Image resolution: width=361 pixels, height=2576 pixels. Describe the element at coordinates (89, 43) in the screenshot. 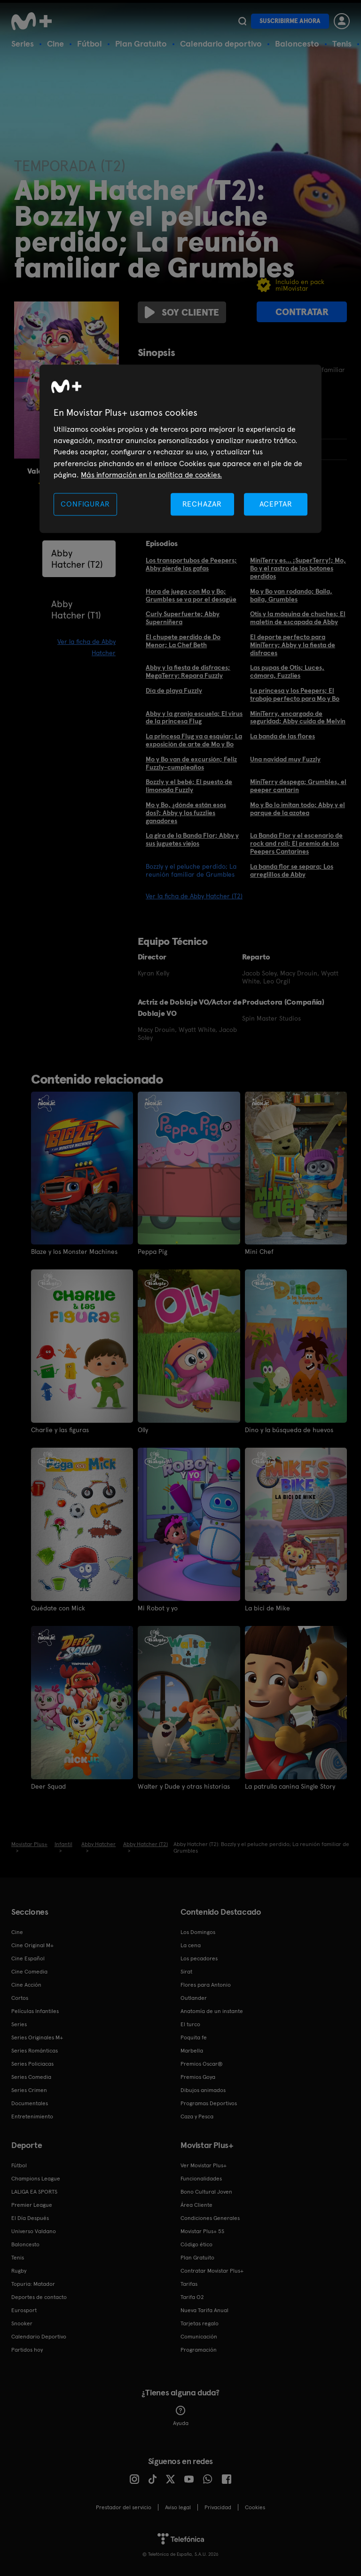

I see `Fútbol` at that location.